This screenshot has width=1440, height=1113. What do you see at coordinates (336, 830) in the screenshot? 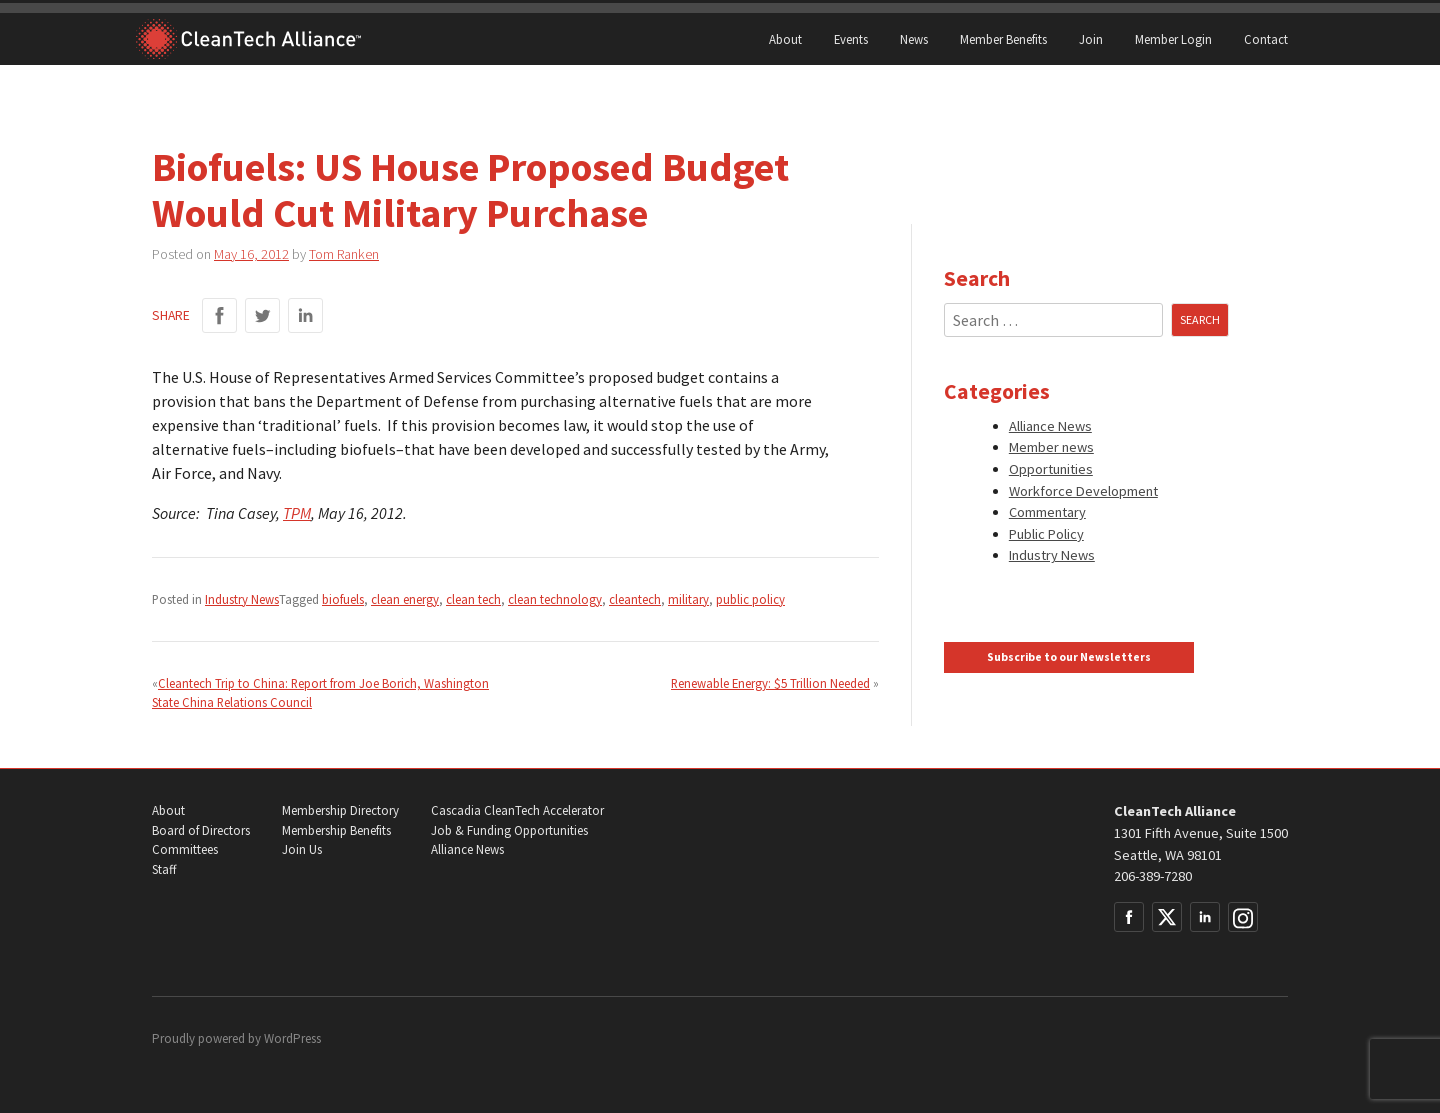
I see `Membership Benefits` at bounding box center [336, 830].